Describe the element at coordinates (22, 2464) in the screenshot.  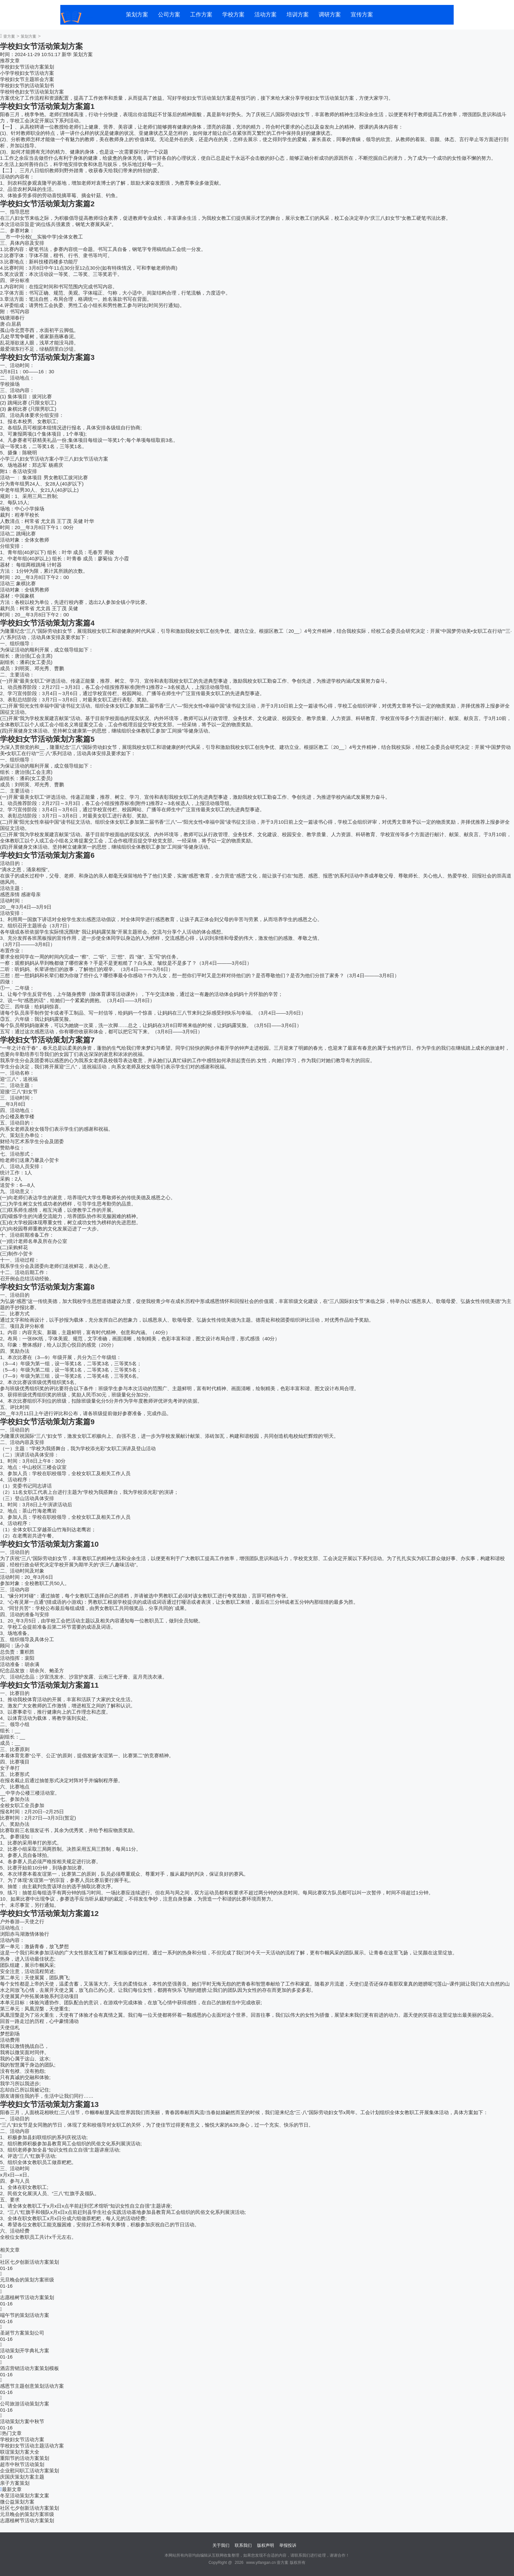
I see `超市中秋节活动策划` at that location.